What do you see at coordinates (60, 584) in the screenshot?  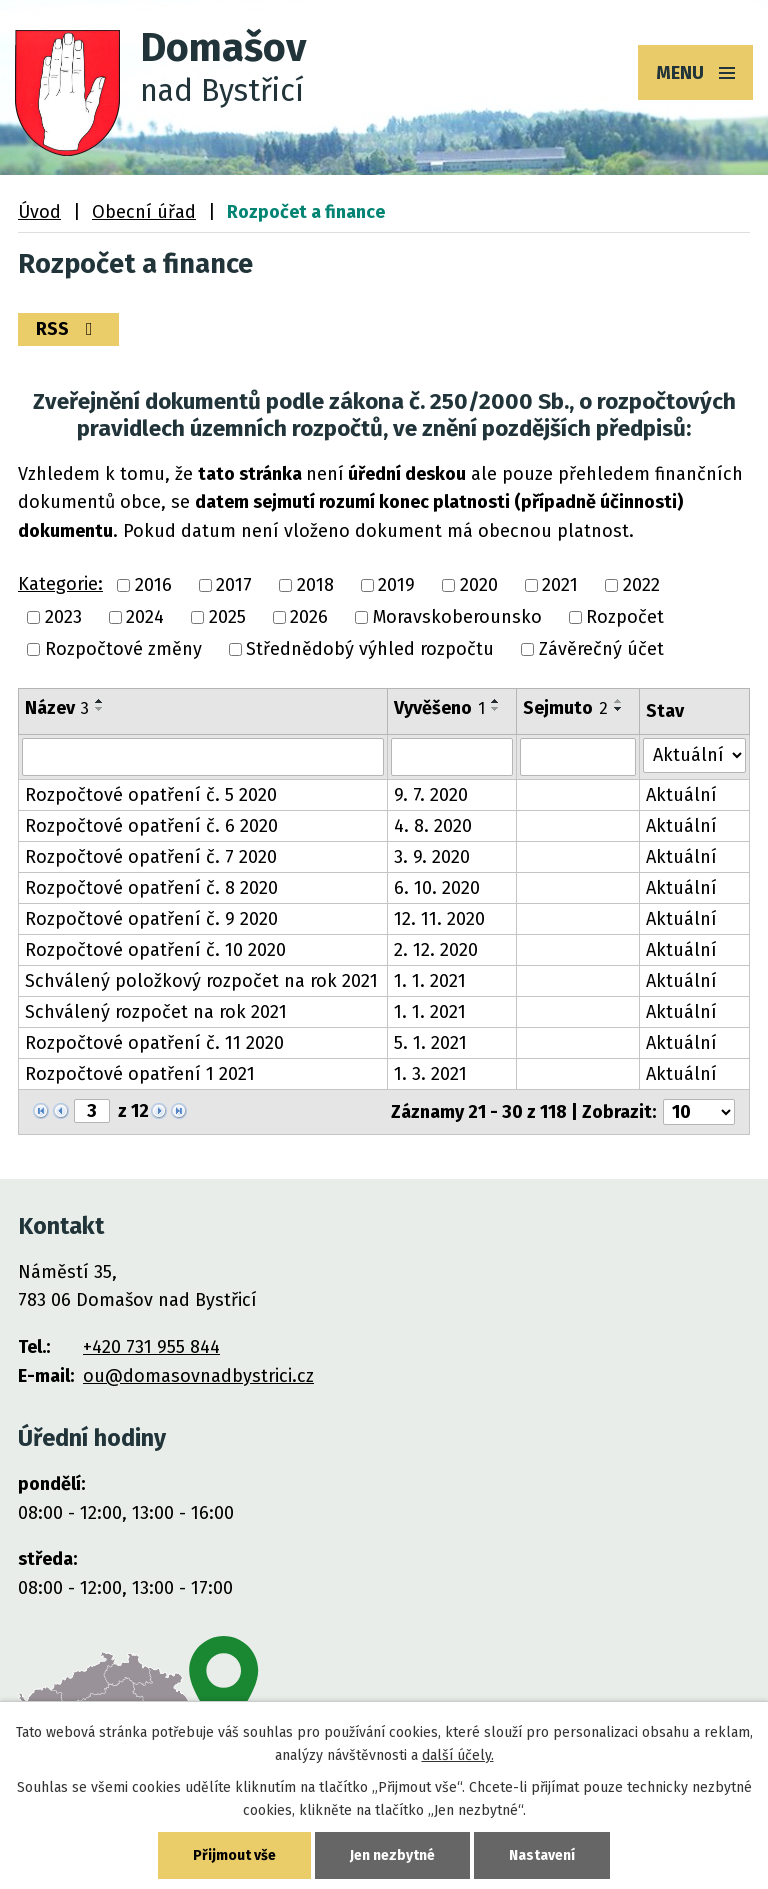 I see `Kategorie:` at bounding box center [60, 584].